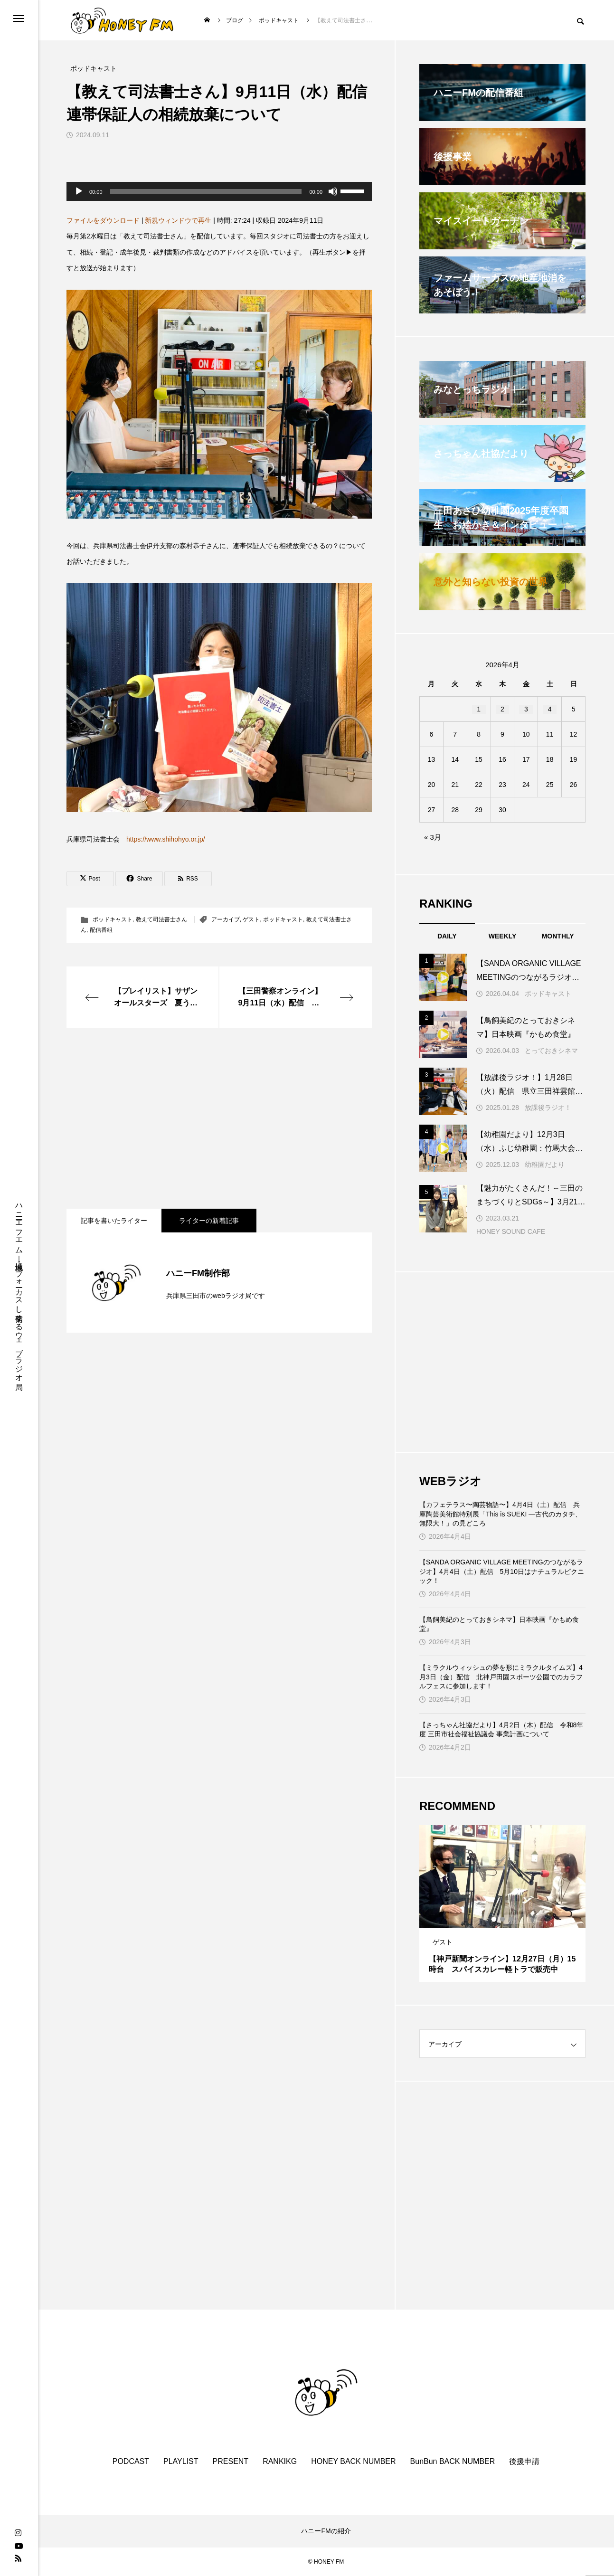  Describe the element at coordinates (494, 1919) in the screenshot. I see `1 [tab]` at that location.